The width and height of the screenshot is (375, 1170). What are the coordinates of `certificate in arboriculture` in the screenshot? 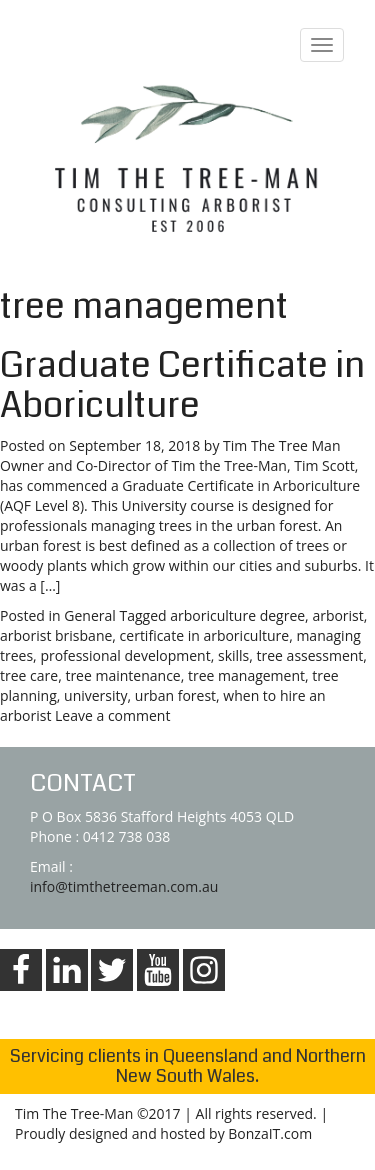 It's located at (205, 635).